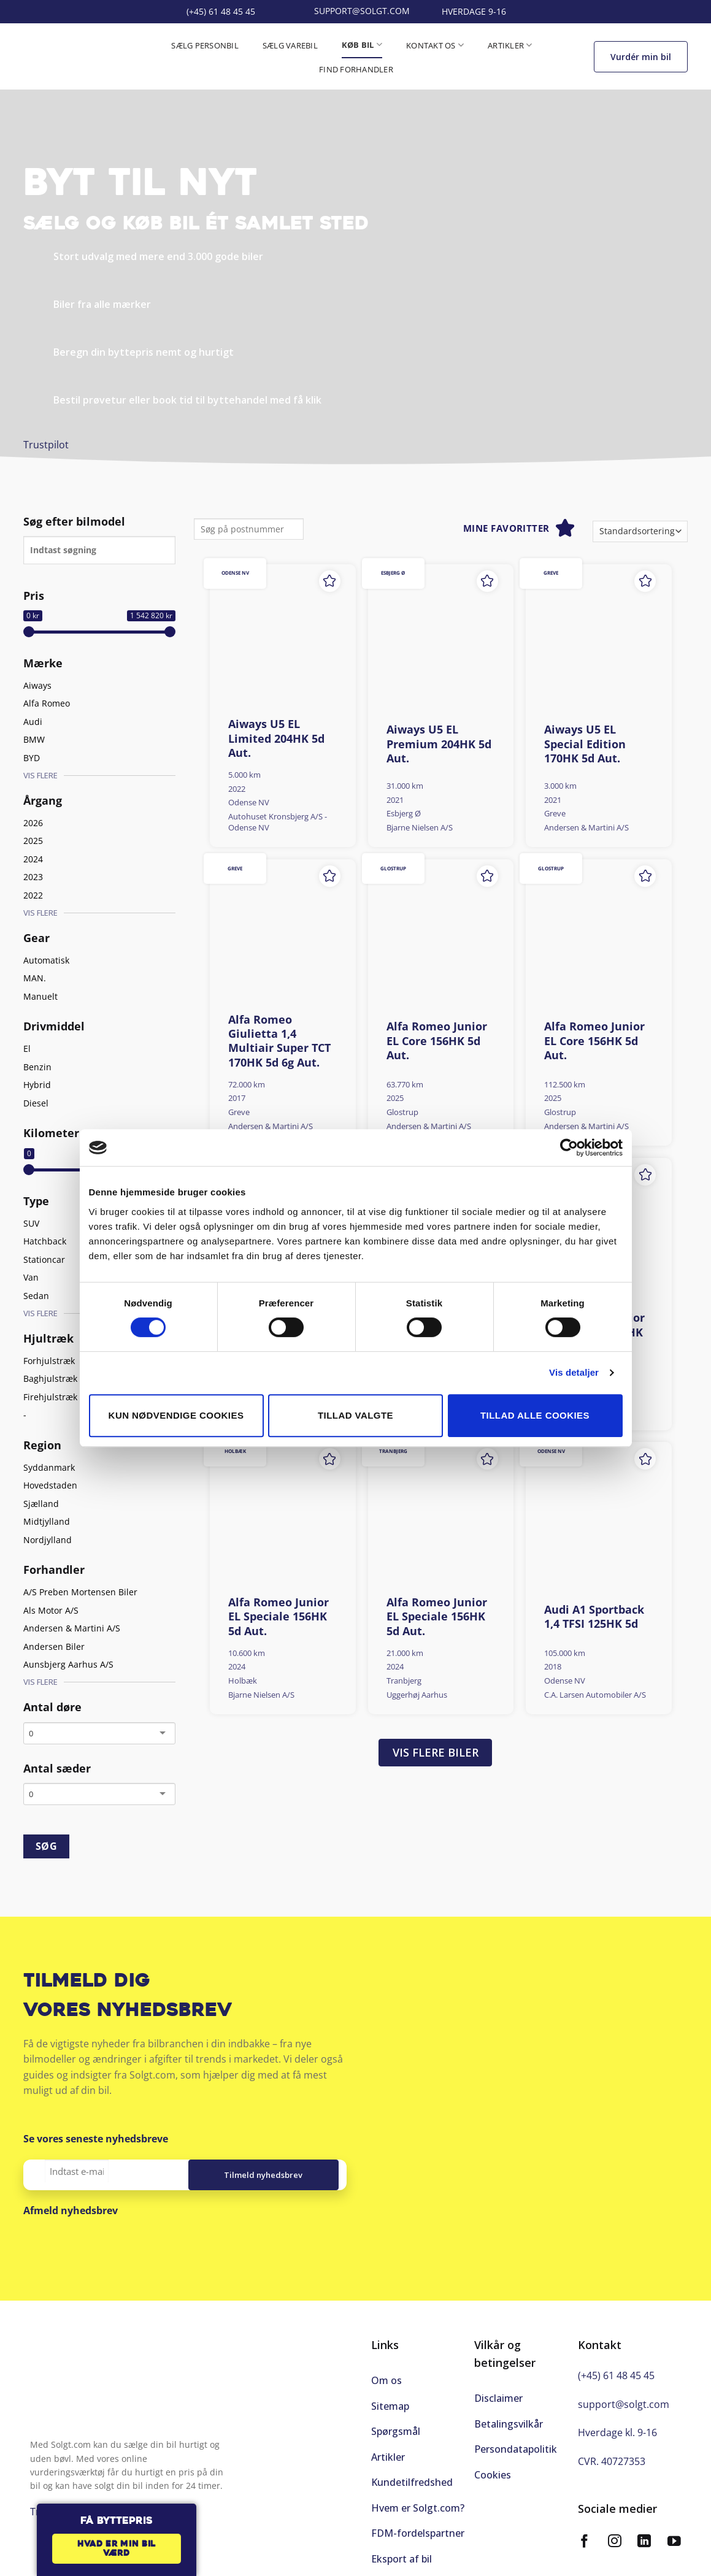 This screenshot has height=2576, width=711. What do you see at coordinates (95, 2138) in the screenshot?
I see `Se vores seneste nyhedsbreve` at bounding box center [95, 2138].